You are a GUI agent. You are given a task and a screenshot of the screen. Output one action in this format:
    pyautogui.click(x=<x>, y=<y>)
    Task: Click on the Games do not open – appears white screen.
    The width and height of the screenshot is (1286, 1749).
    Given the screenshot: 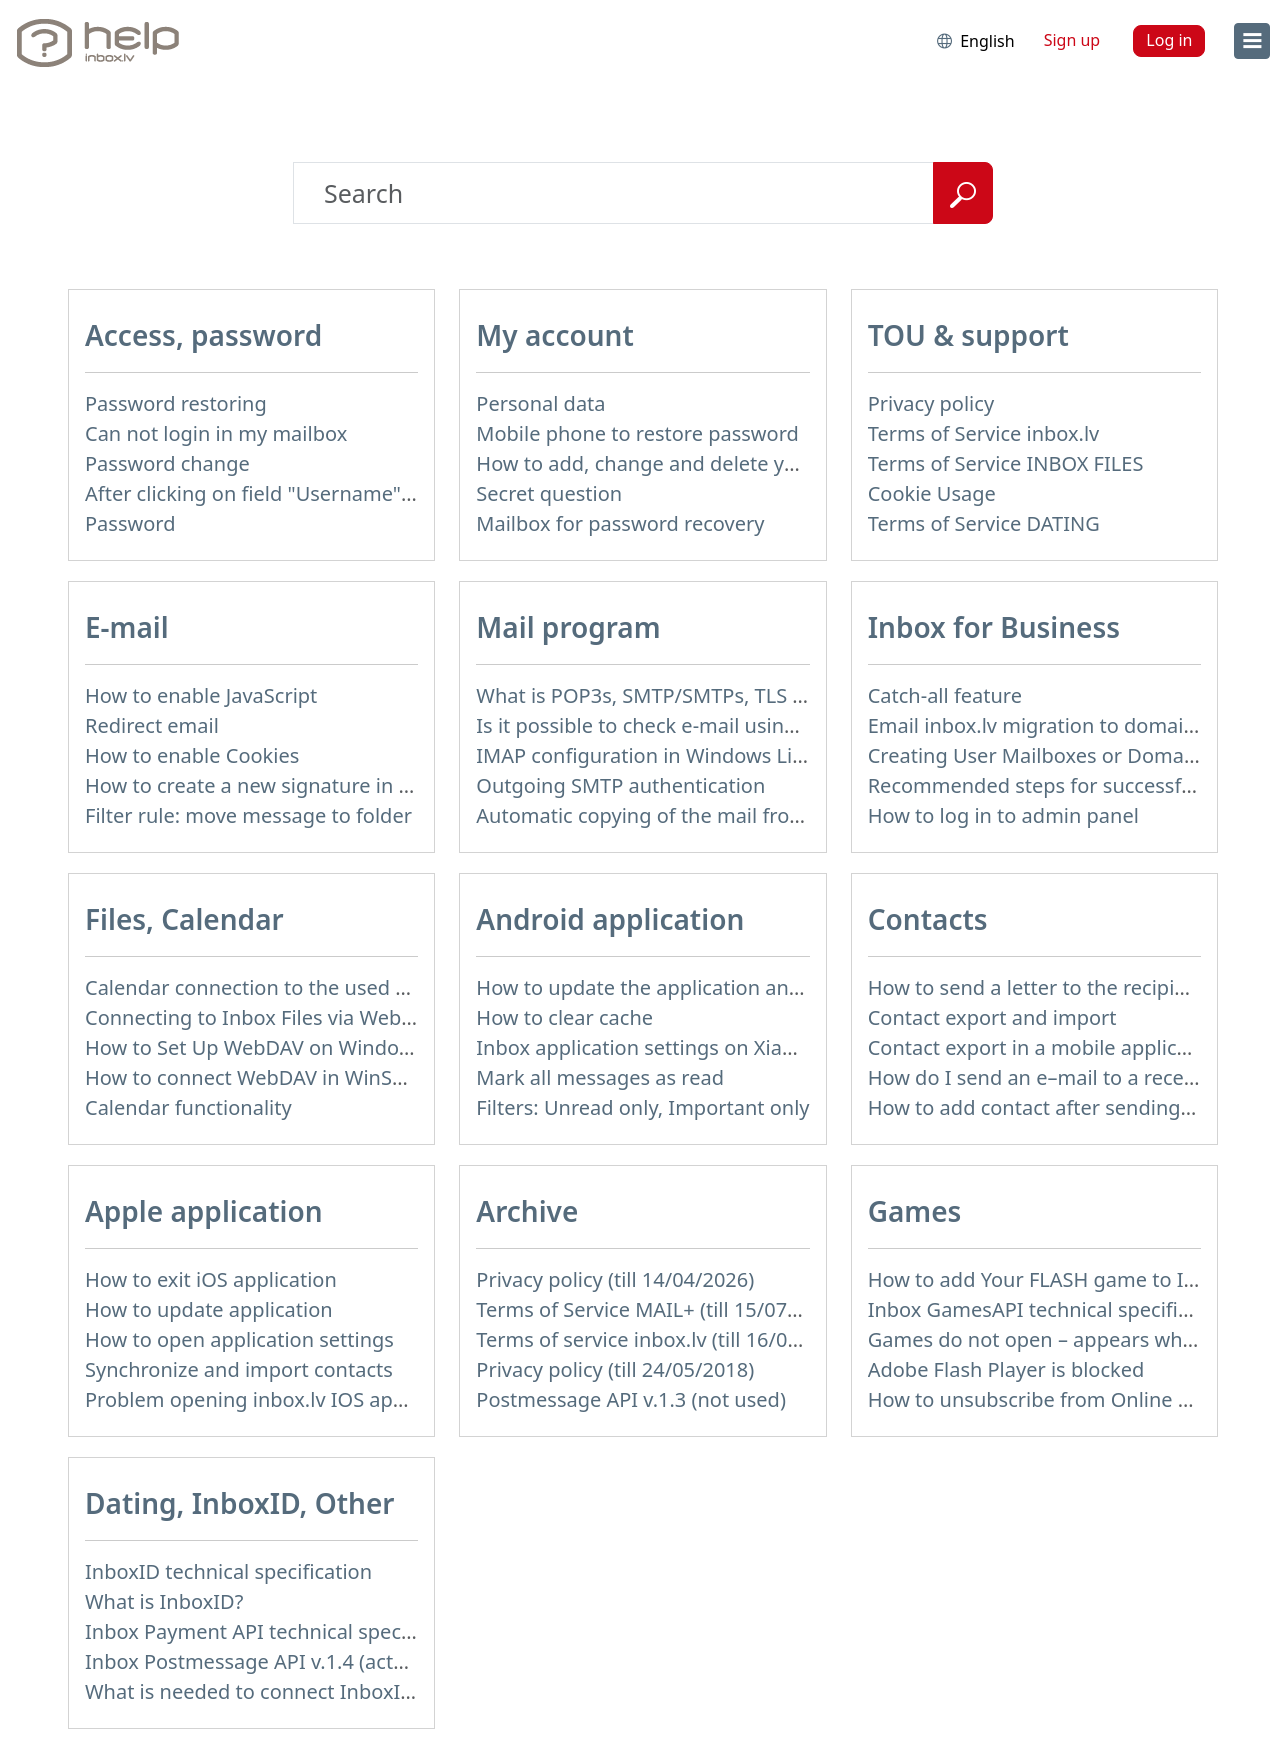 What is the action you would take?
    pyautogui.click(x=1073, y=1339)
    